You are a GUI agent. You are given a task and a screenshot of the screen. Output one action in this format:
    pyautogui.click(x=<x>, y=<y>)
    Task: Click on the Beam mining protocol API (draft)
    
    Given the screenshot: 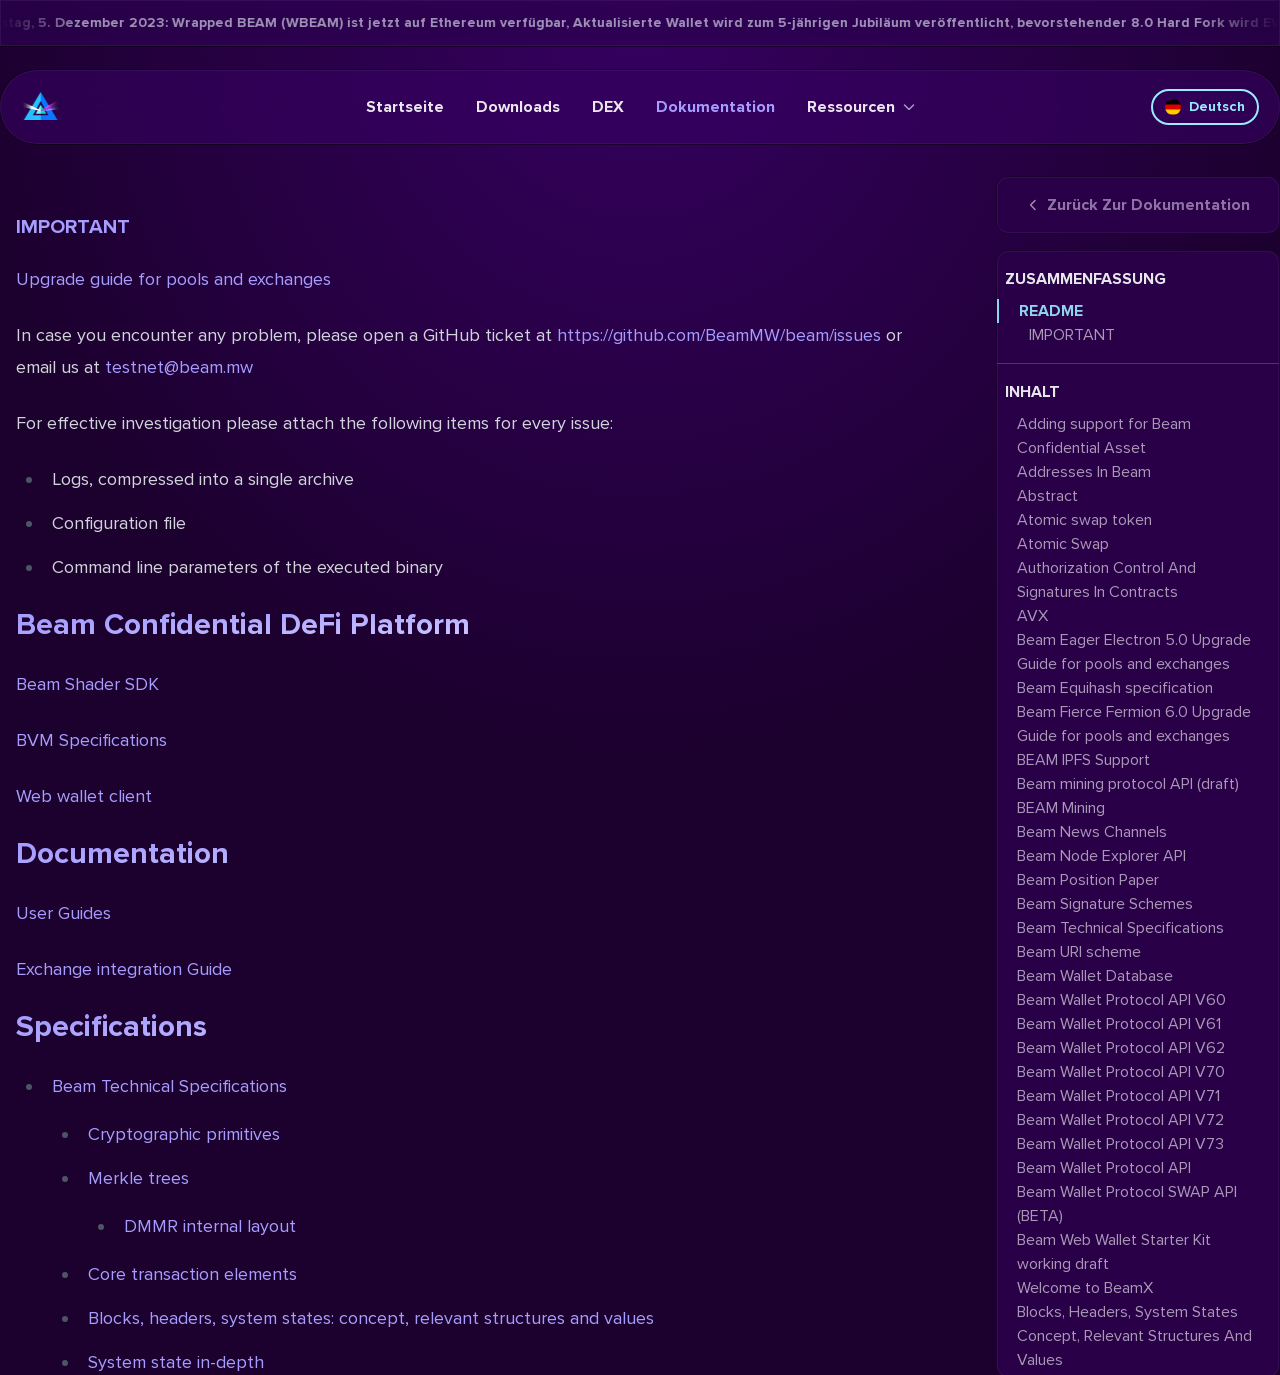 What is the action you would take?
    pyautogui.click(x=1128, y=784)
    